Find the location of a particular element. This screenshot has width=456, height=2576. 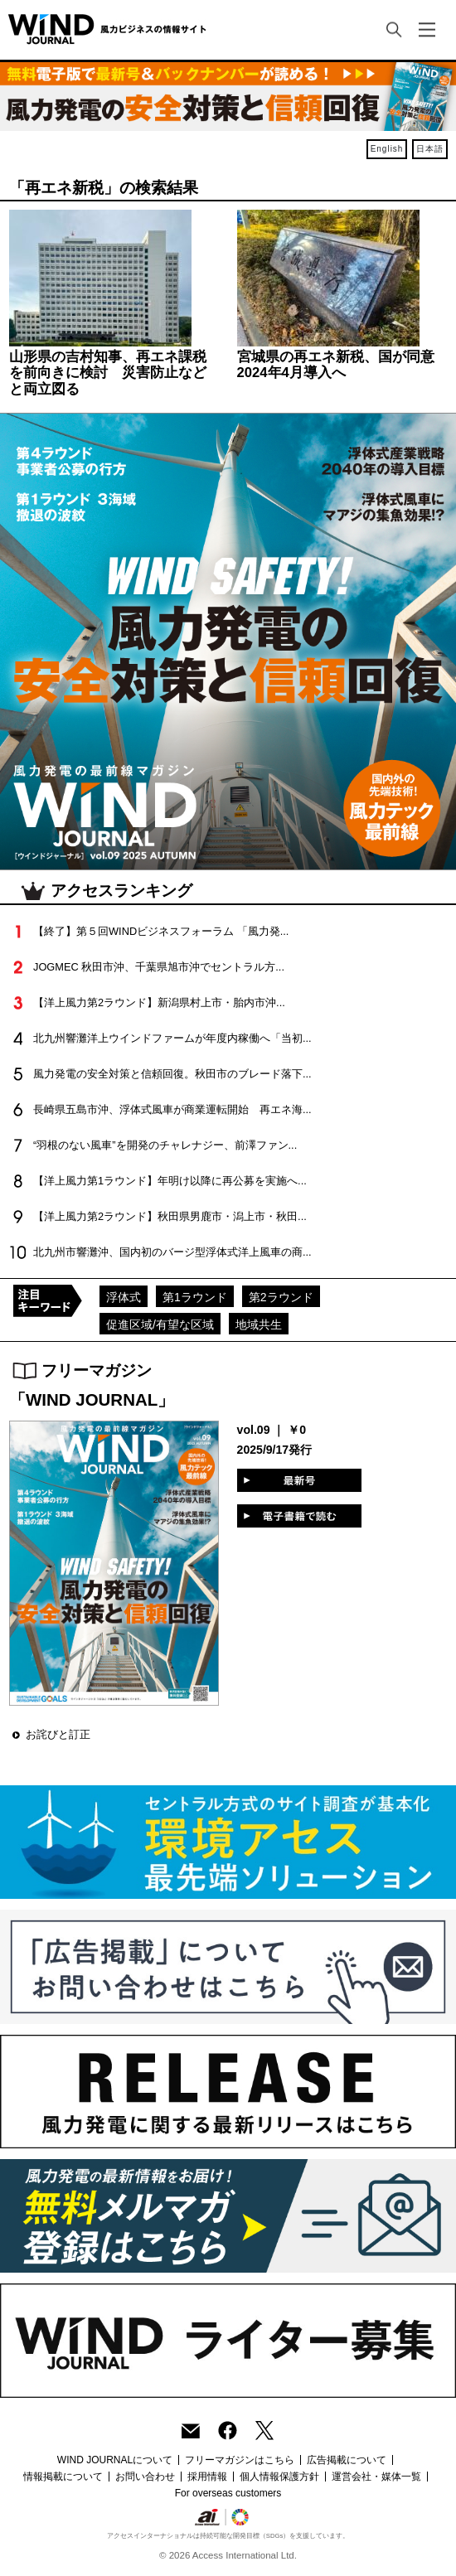

【洋上風力第2ラウンド】秋田県男鹿市・潟上市・秋田... is located at coordinates (170, 1216).